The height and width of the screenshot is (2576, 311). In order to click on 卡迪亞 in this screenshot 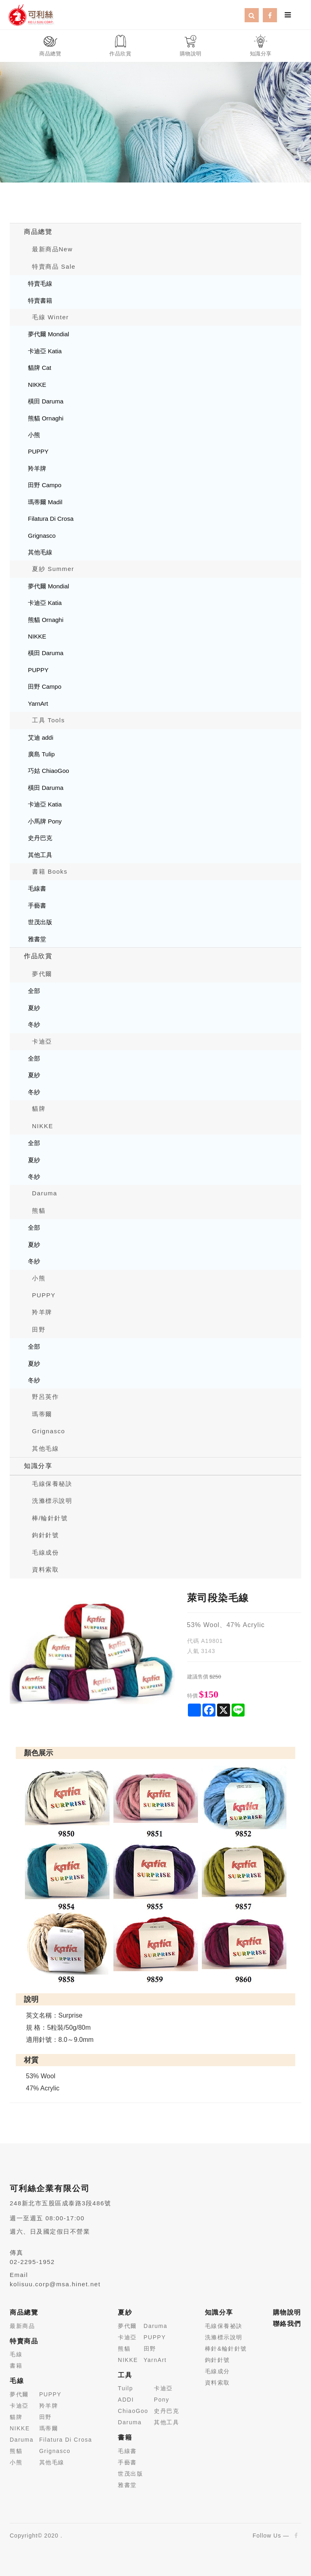, I will do `click(42, 1041)`.